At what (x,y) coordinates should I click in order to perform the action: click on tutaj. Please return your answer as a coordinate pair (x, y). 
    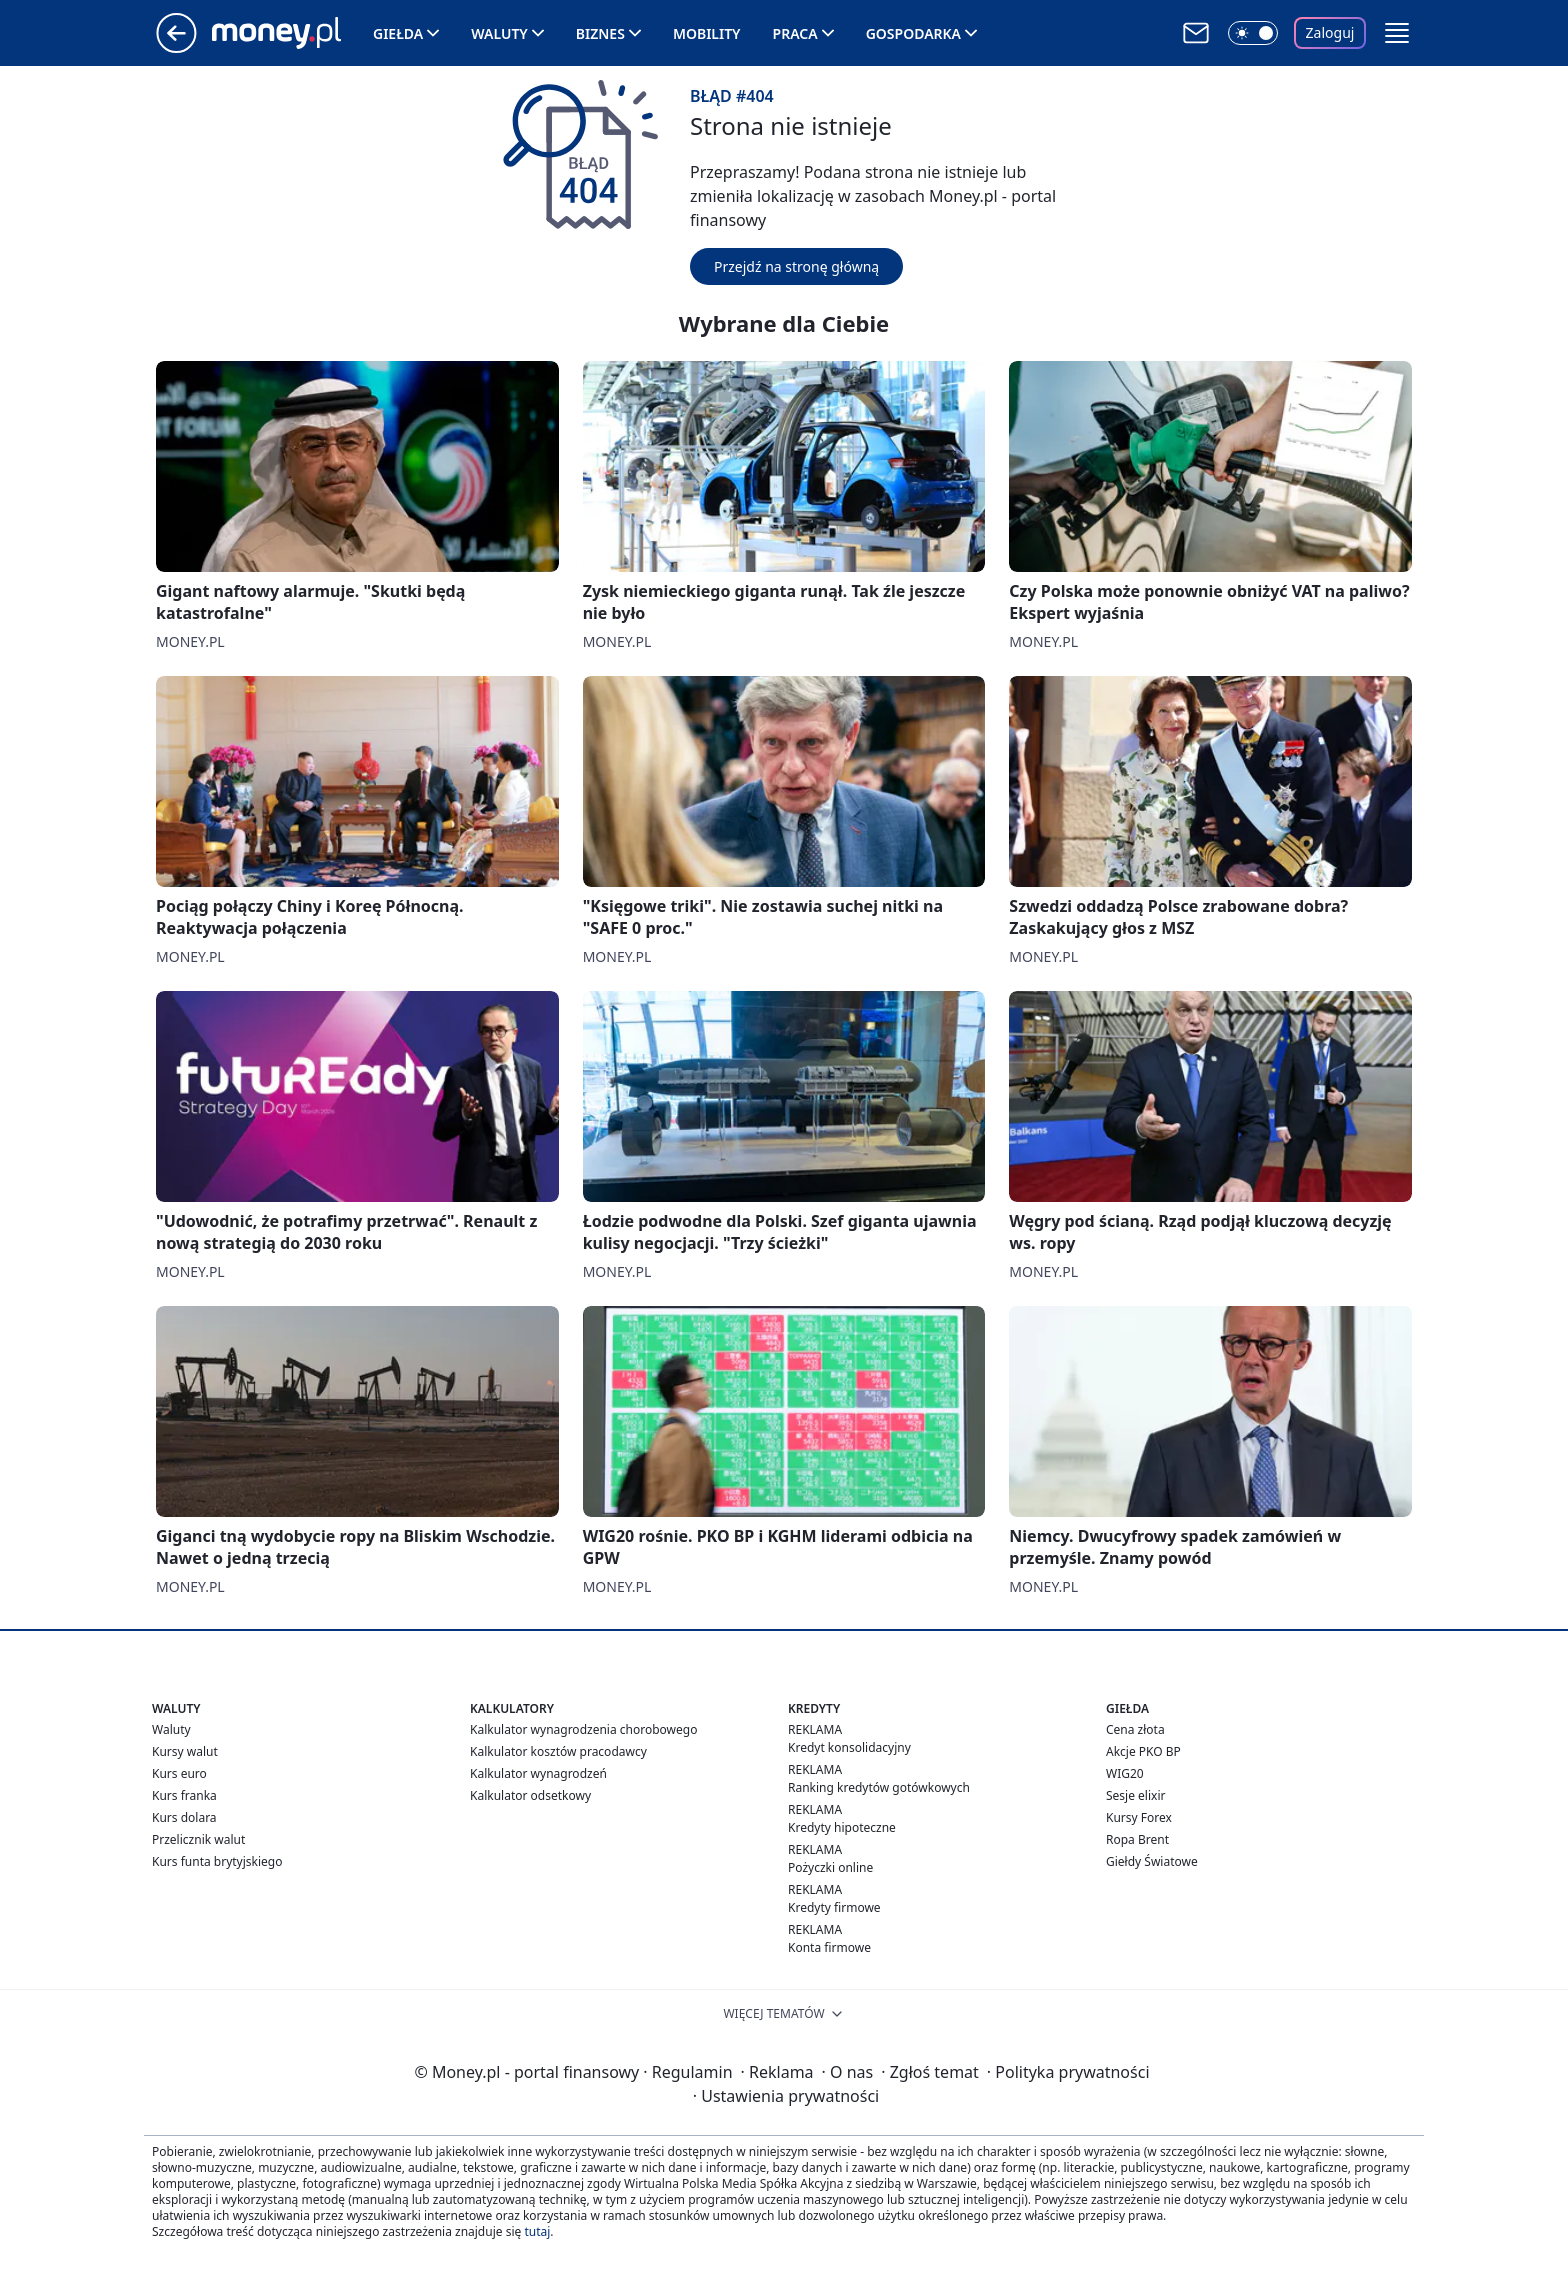
    Looking at the image, I should click on (537, 2231).